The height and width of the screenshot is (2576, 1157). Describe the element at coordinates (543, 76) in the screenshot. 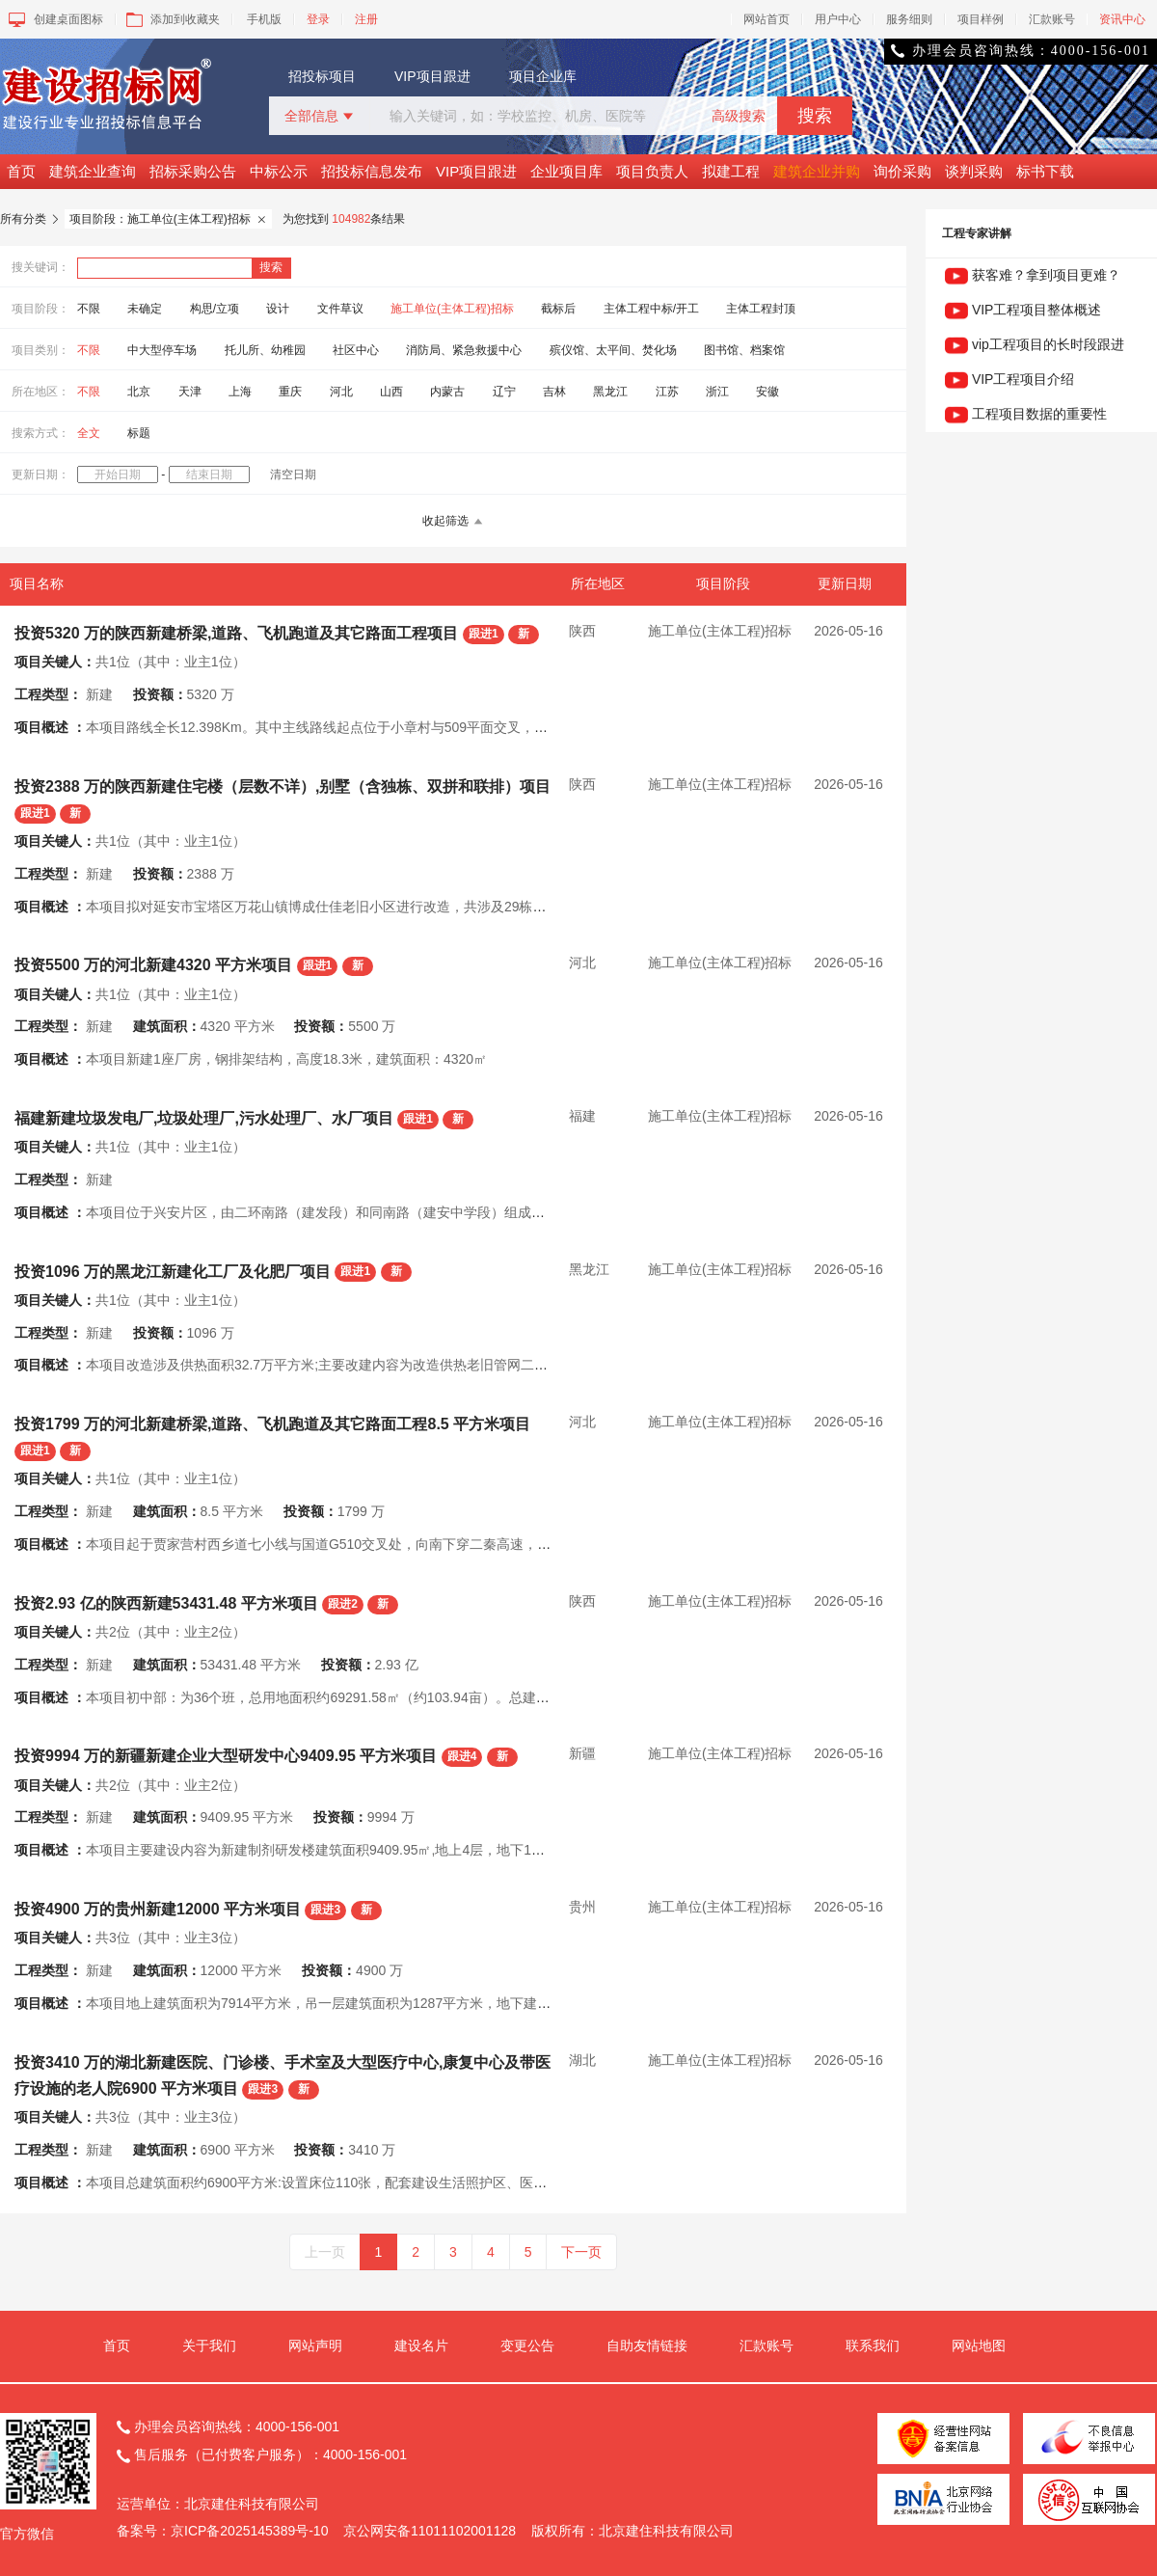

I see `项目企业库` at that location.